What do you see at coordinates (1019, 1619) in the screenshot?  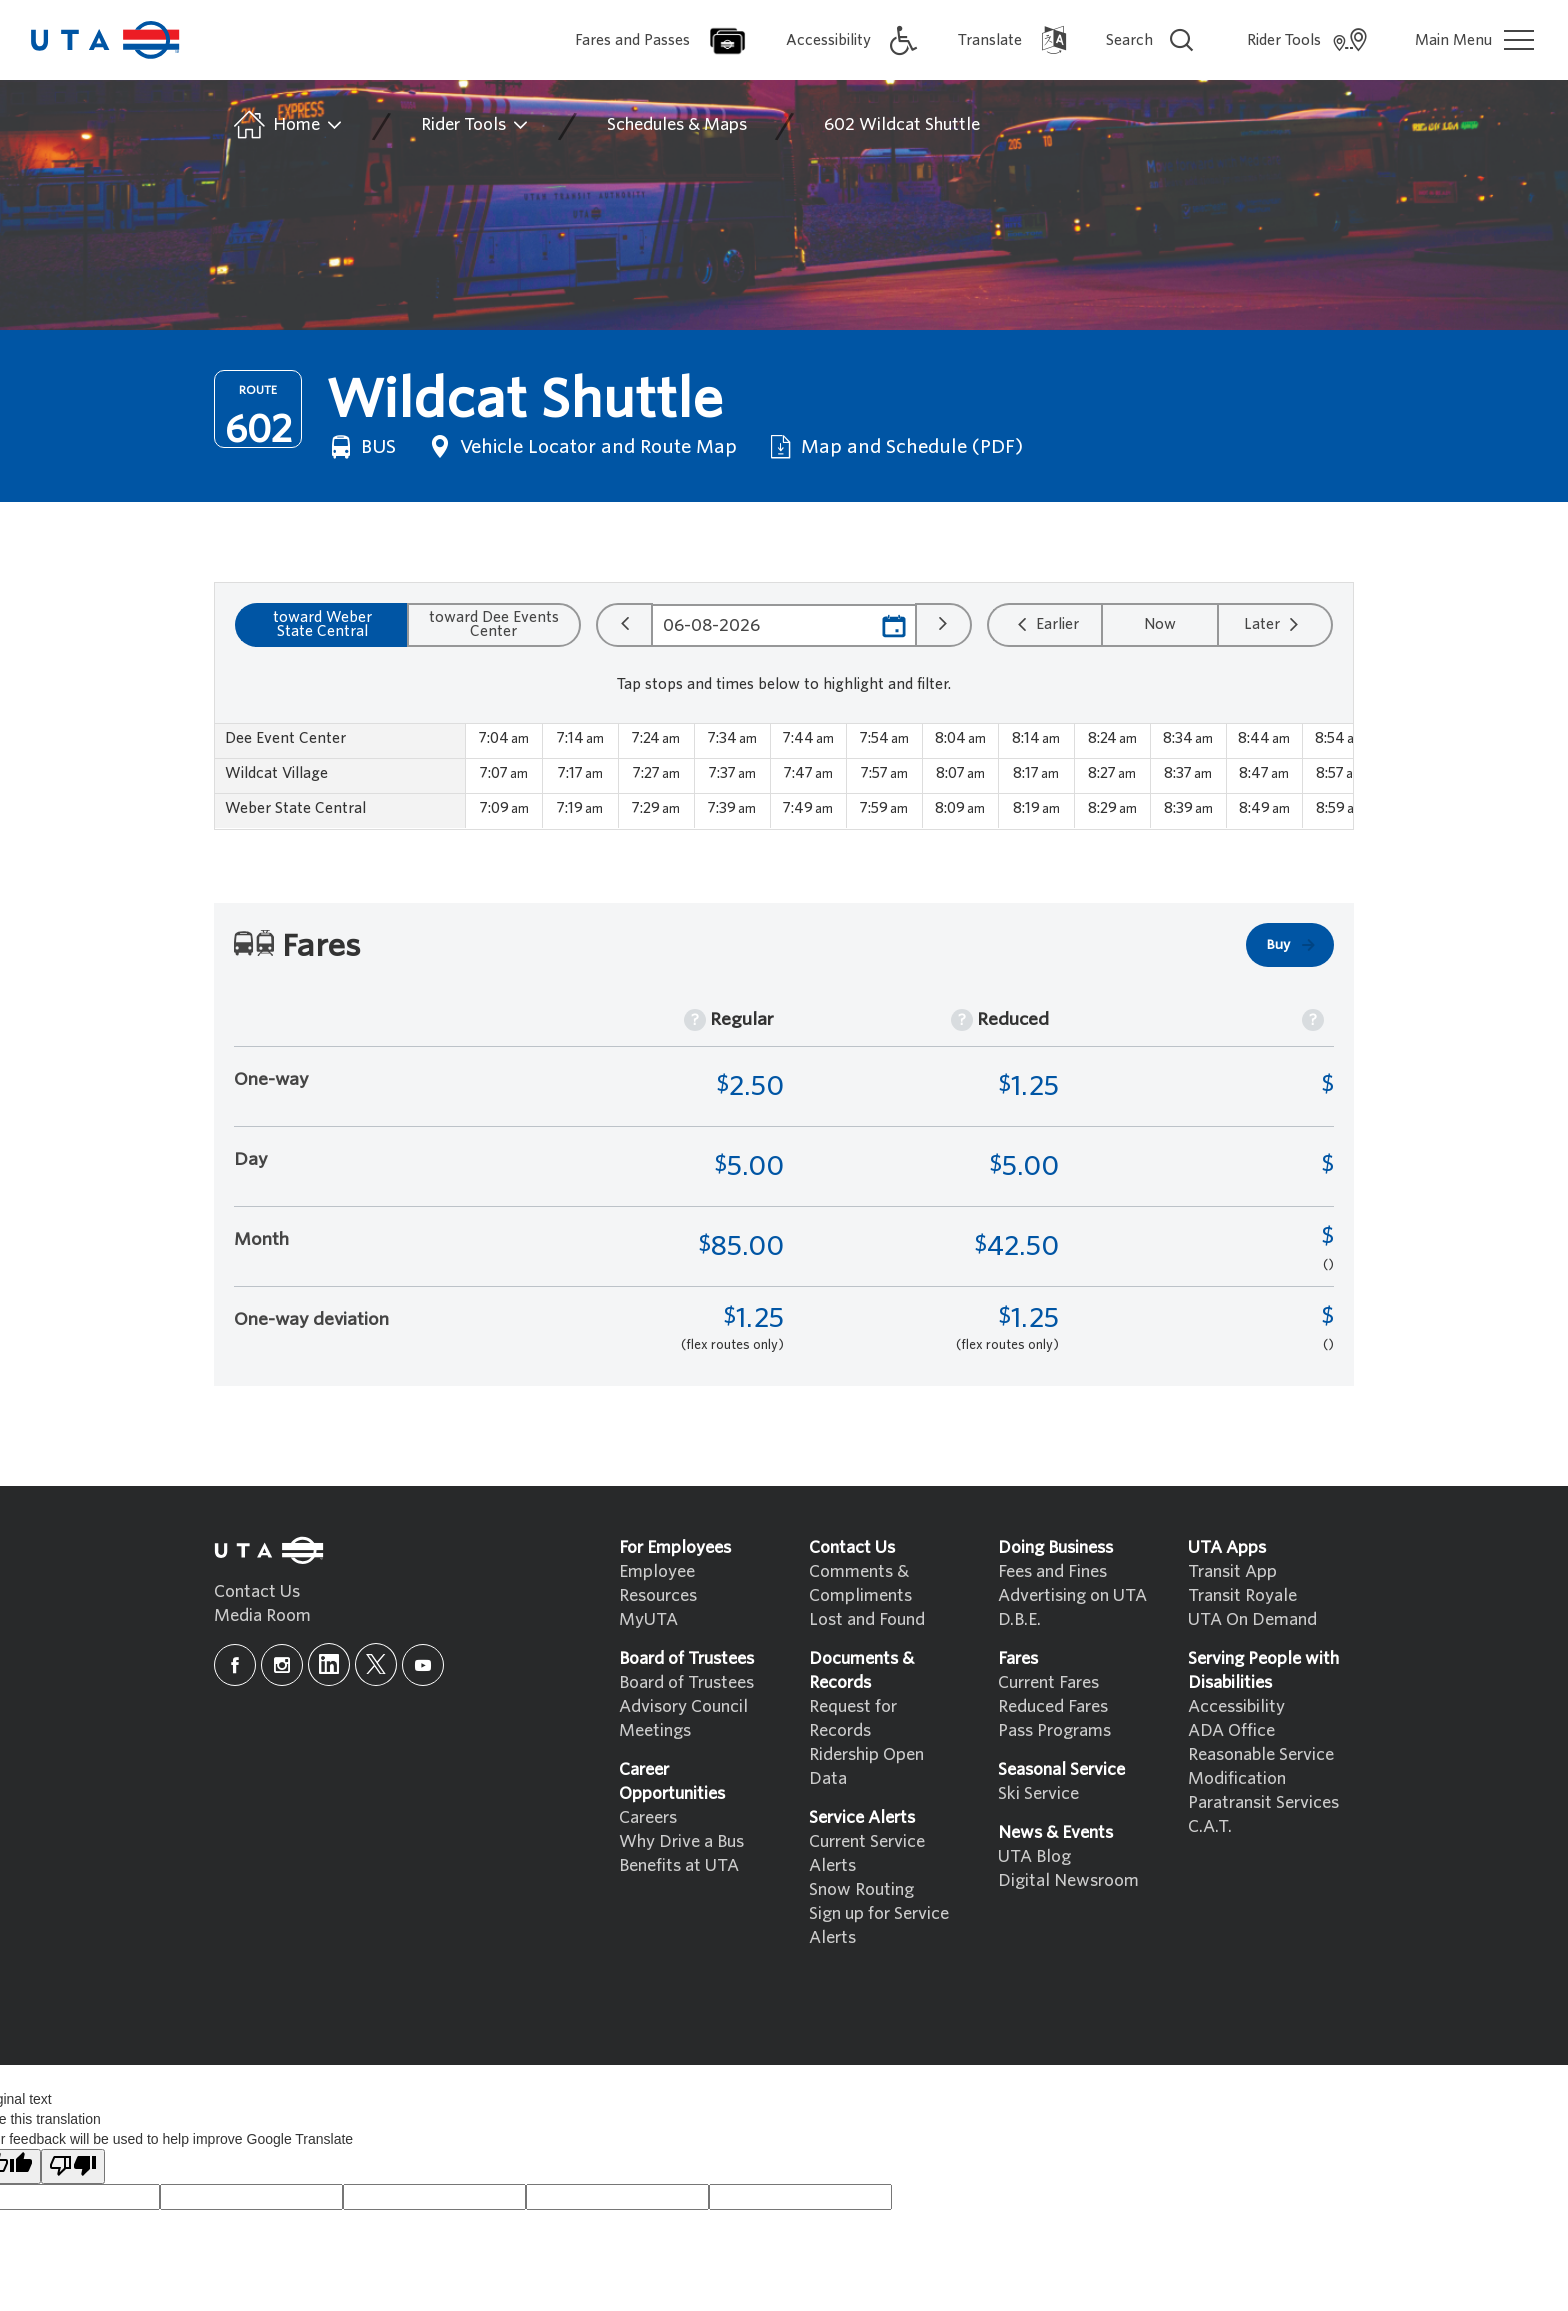 I see `D.B.E.` at bounding box center [1019, 1619].